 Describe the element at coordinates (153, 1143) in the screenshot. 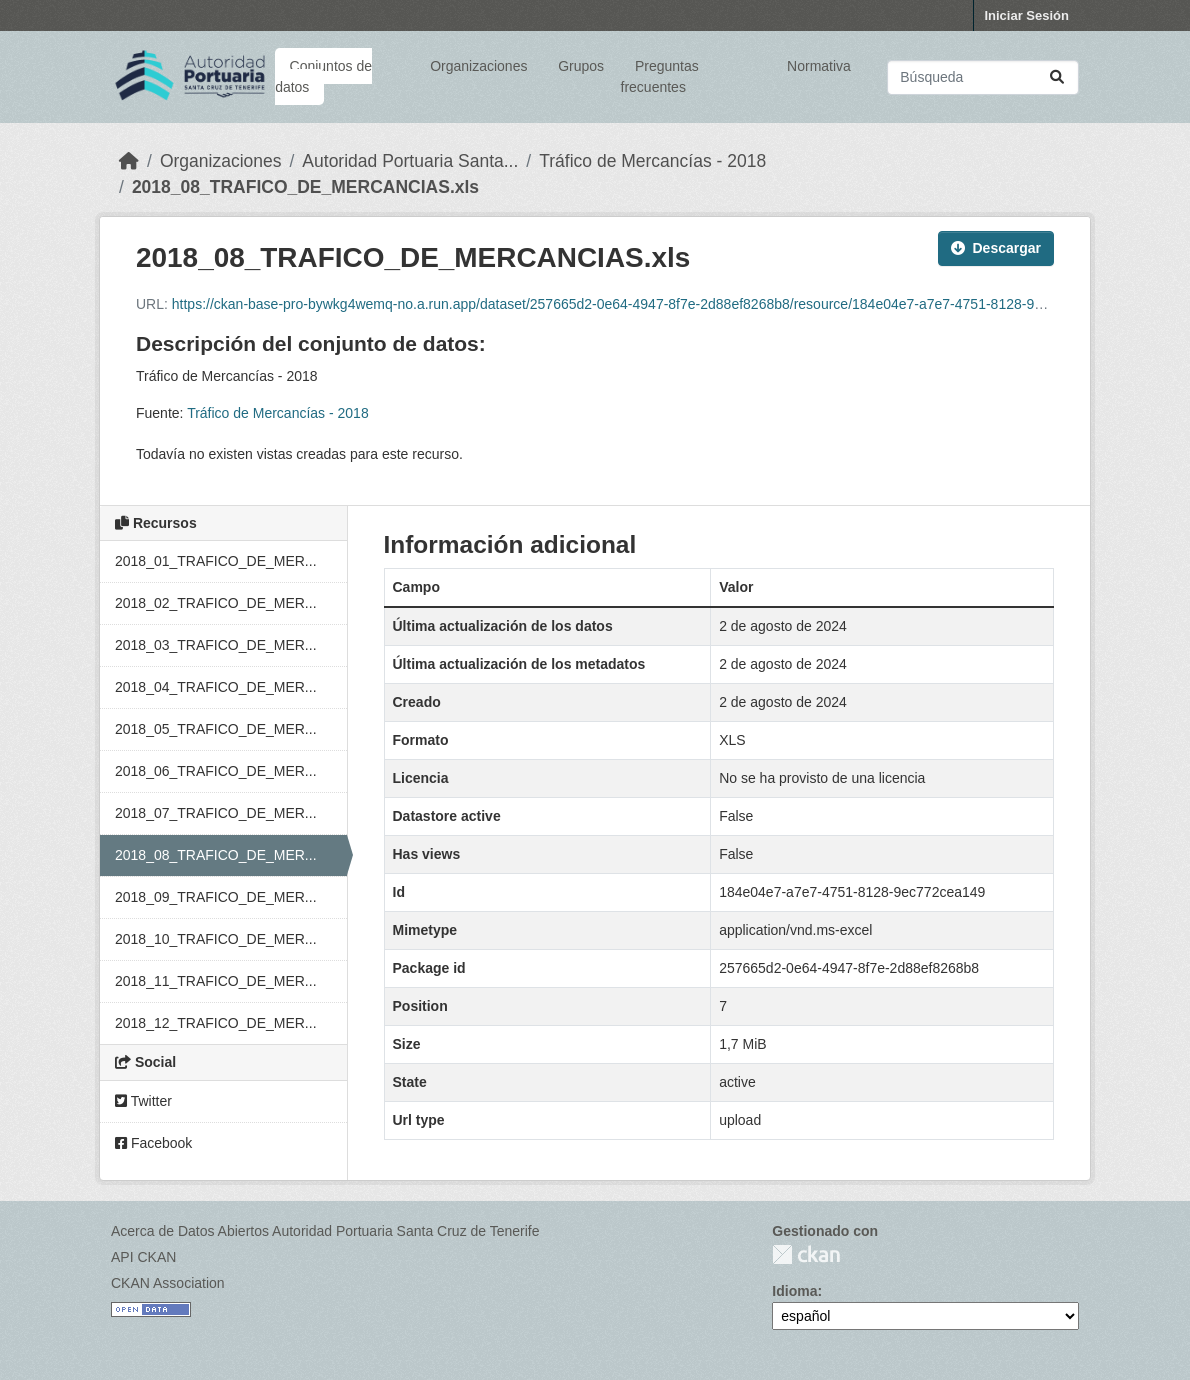

I see `Facebook` at that location.